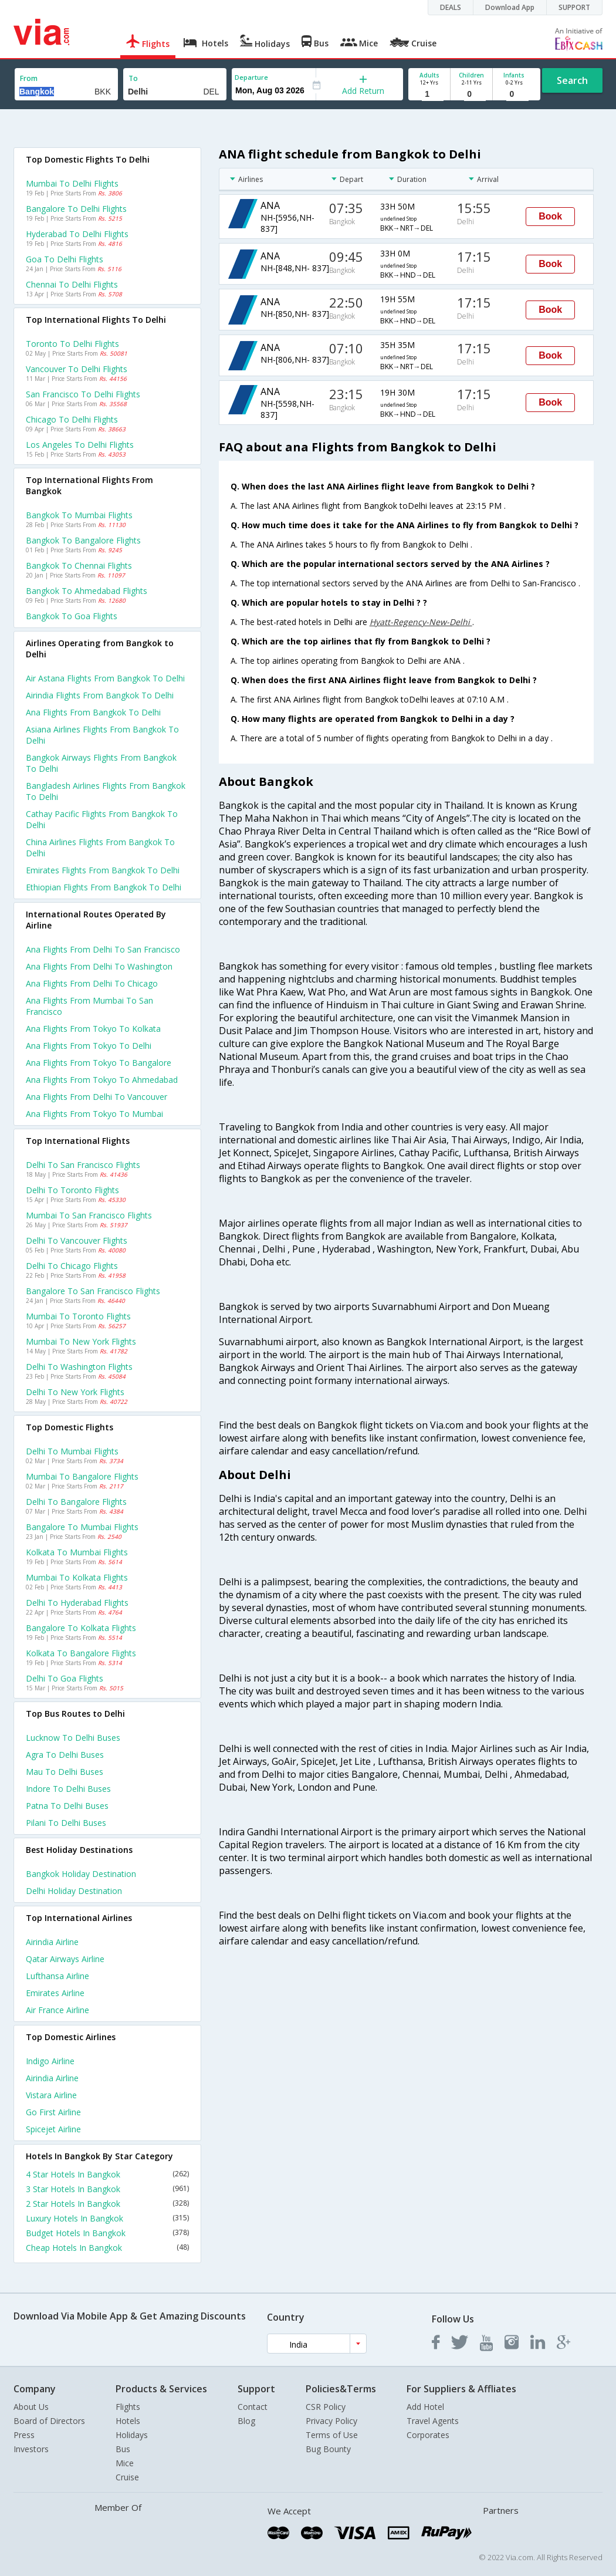 This screenshot has height=2576, width=616. Describe the element at coordinates (31, 2449) in the screenshot. I see `Investors` at that location.